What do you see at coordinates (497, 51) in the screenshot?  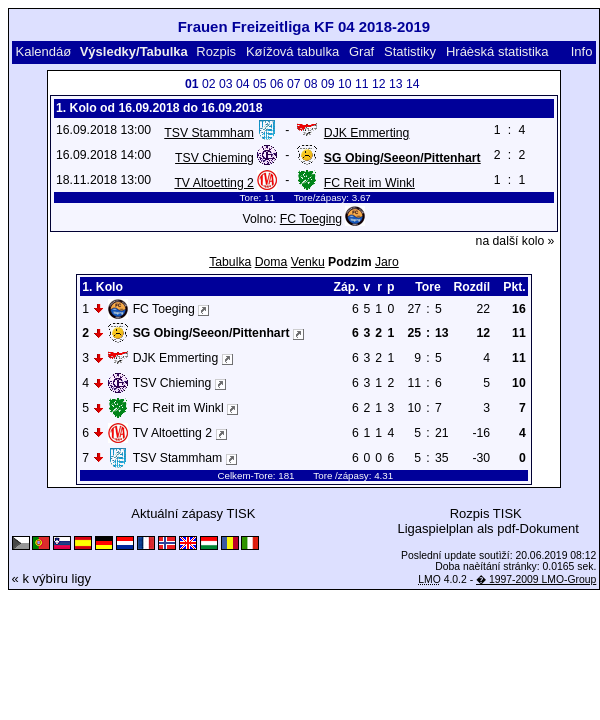 I see `Hráèská statistika` at bounding box center [497, 51].